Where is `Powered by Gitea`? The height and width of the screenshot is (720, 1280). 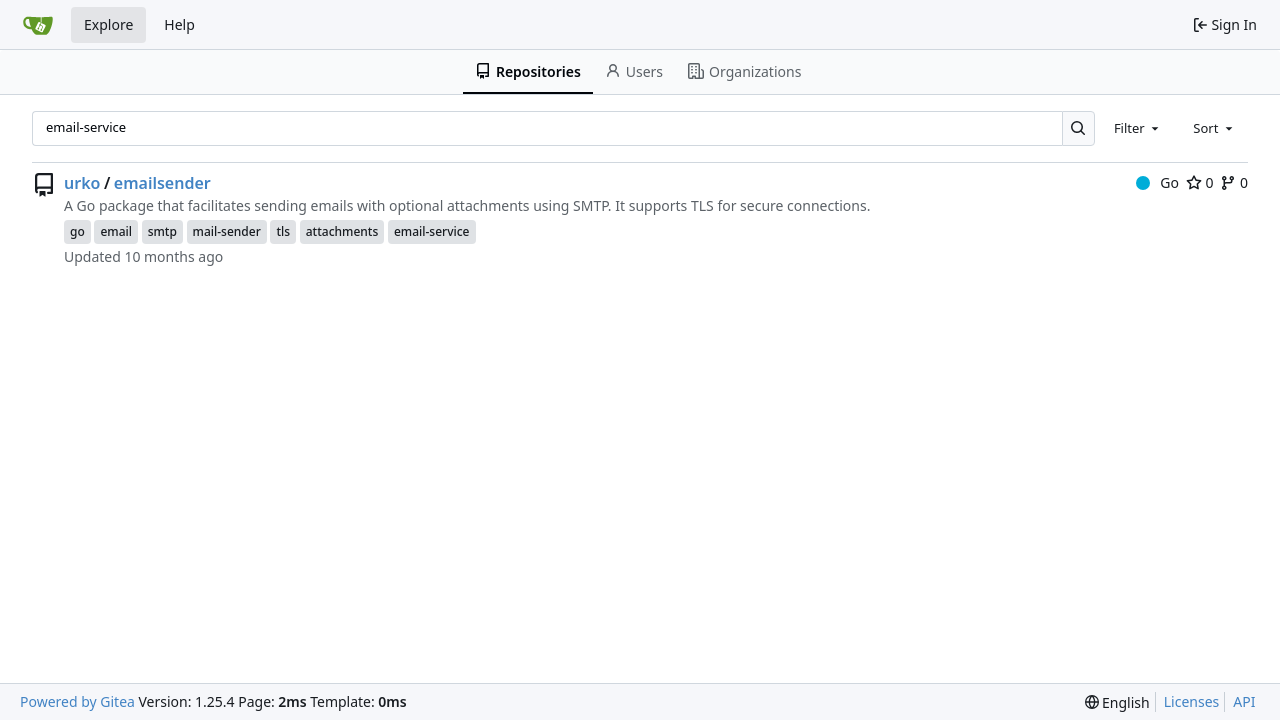 Powered by Gitea is located at coordinates (77, 701).